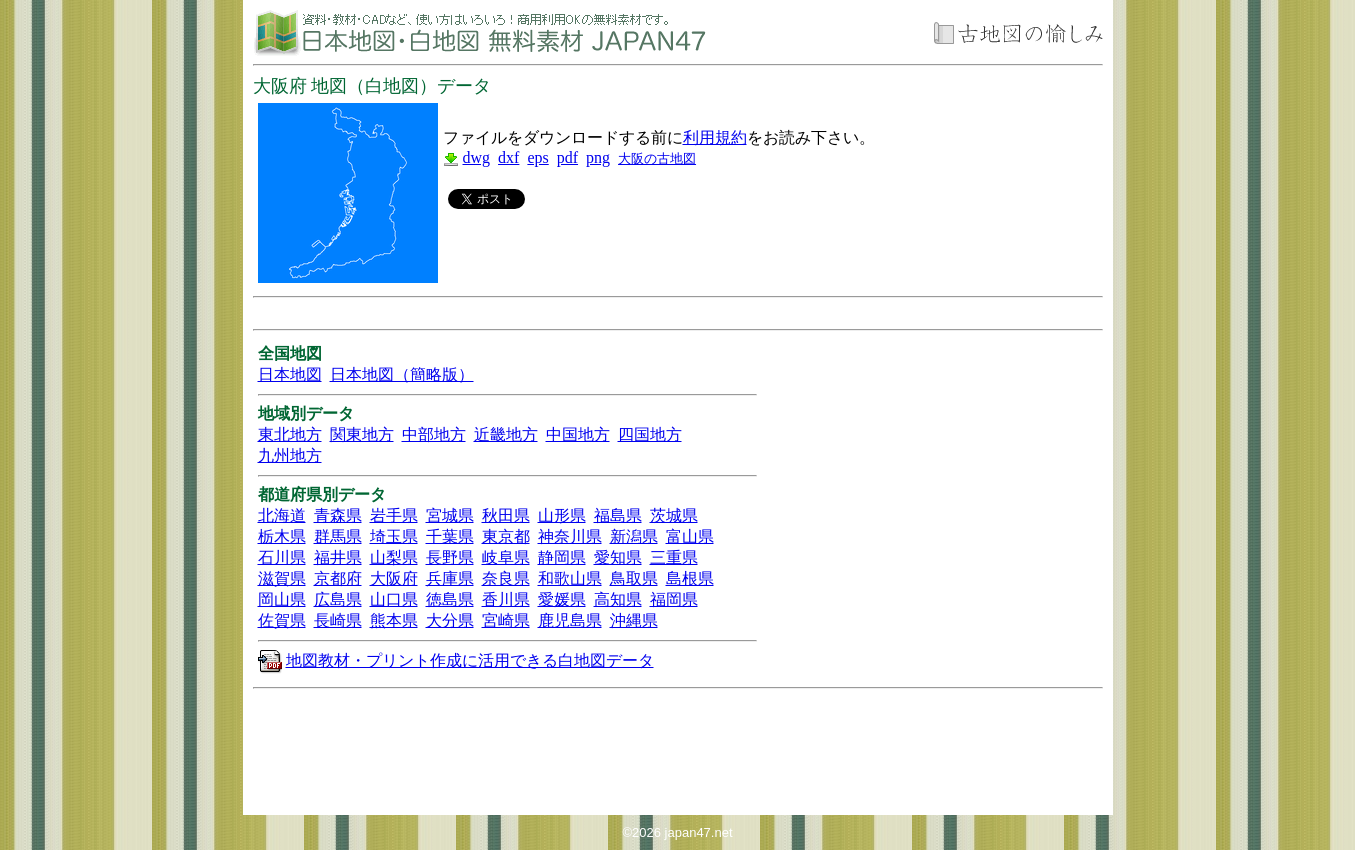  I want to click on 日本地図（簡略版）, so click(402, 374).